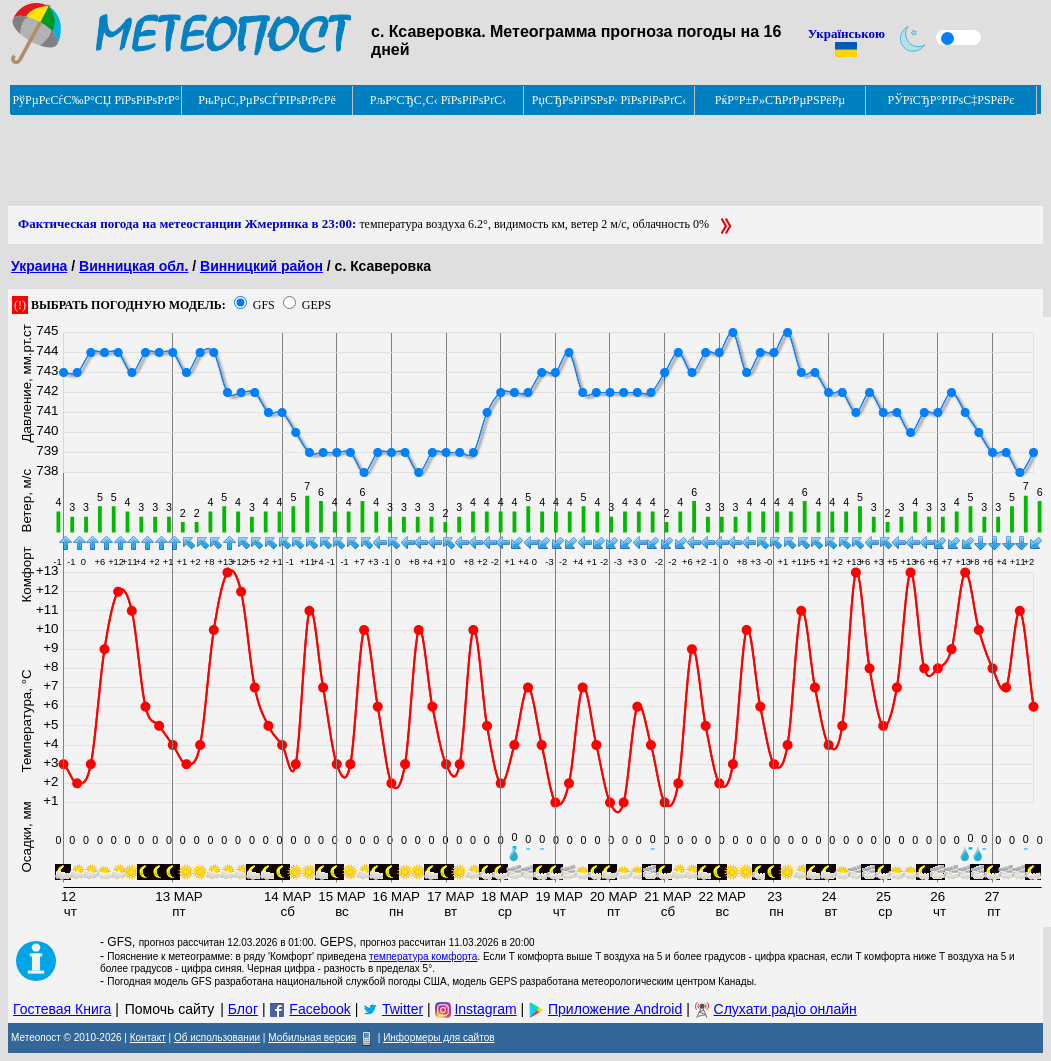 The width and height of the screenshot is (1051, 1061). Describe the element at coordinates (780, 100) in the screenshot. I see `РќР°Р±Р»СЋРґРµРЅРёРµ` at that location.